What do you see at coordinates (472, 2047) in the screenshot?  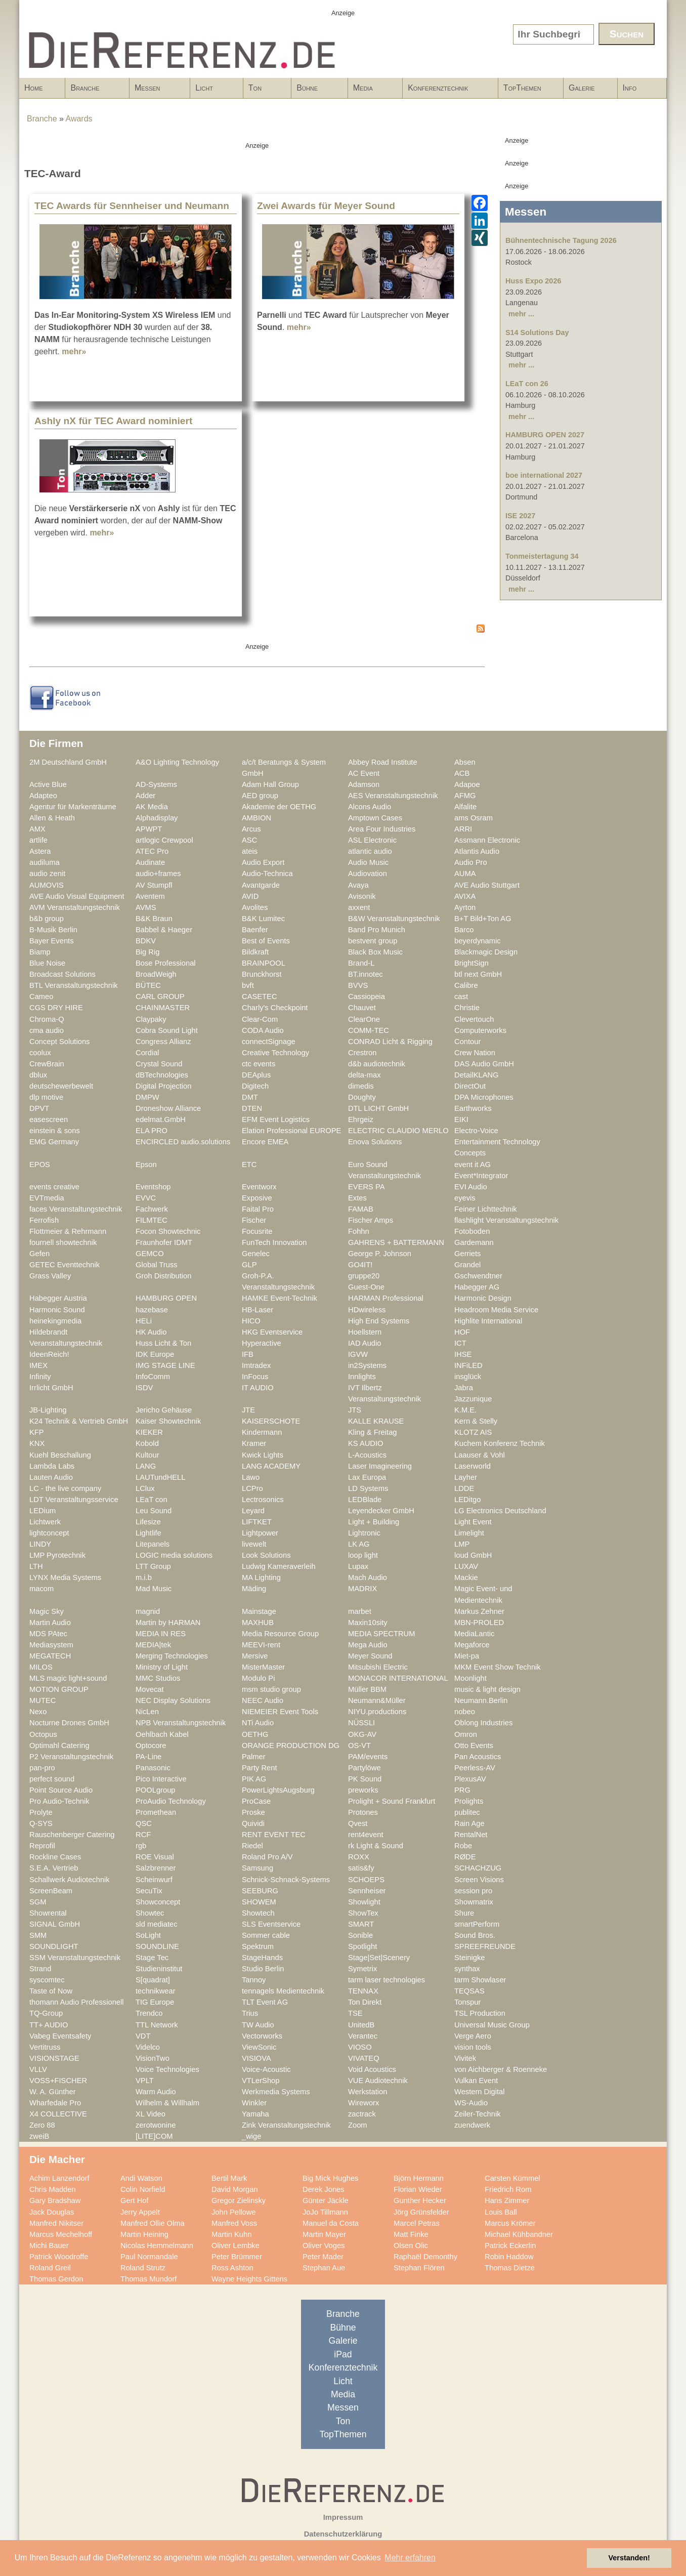 I see `vision tools` at bounding box center [472, 2047].